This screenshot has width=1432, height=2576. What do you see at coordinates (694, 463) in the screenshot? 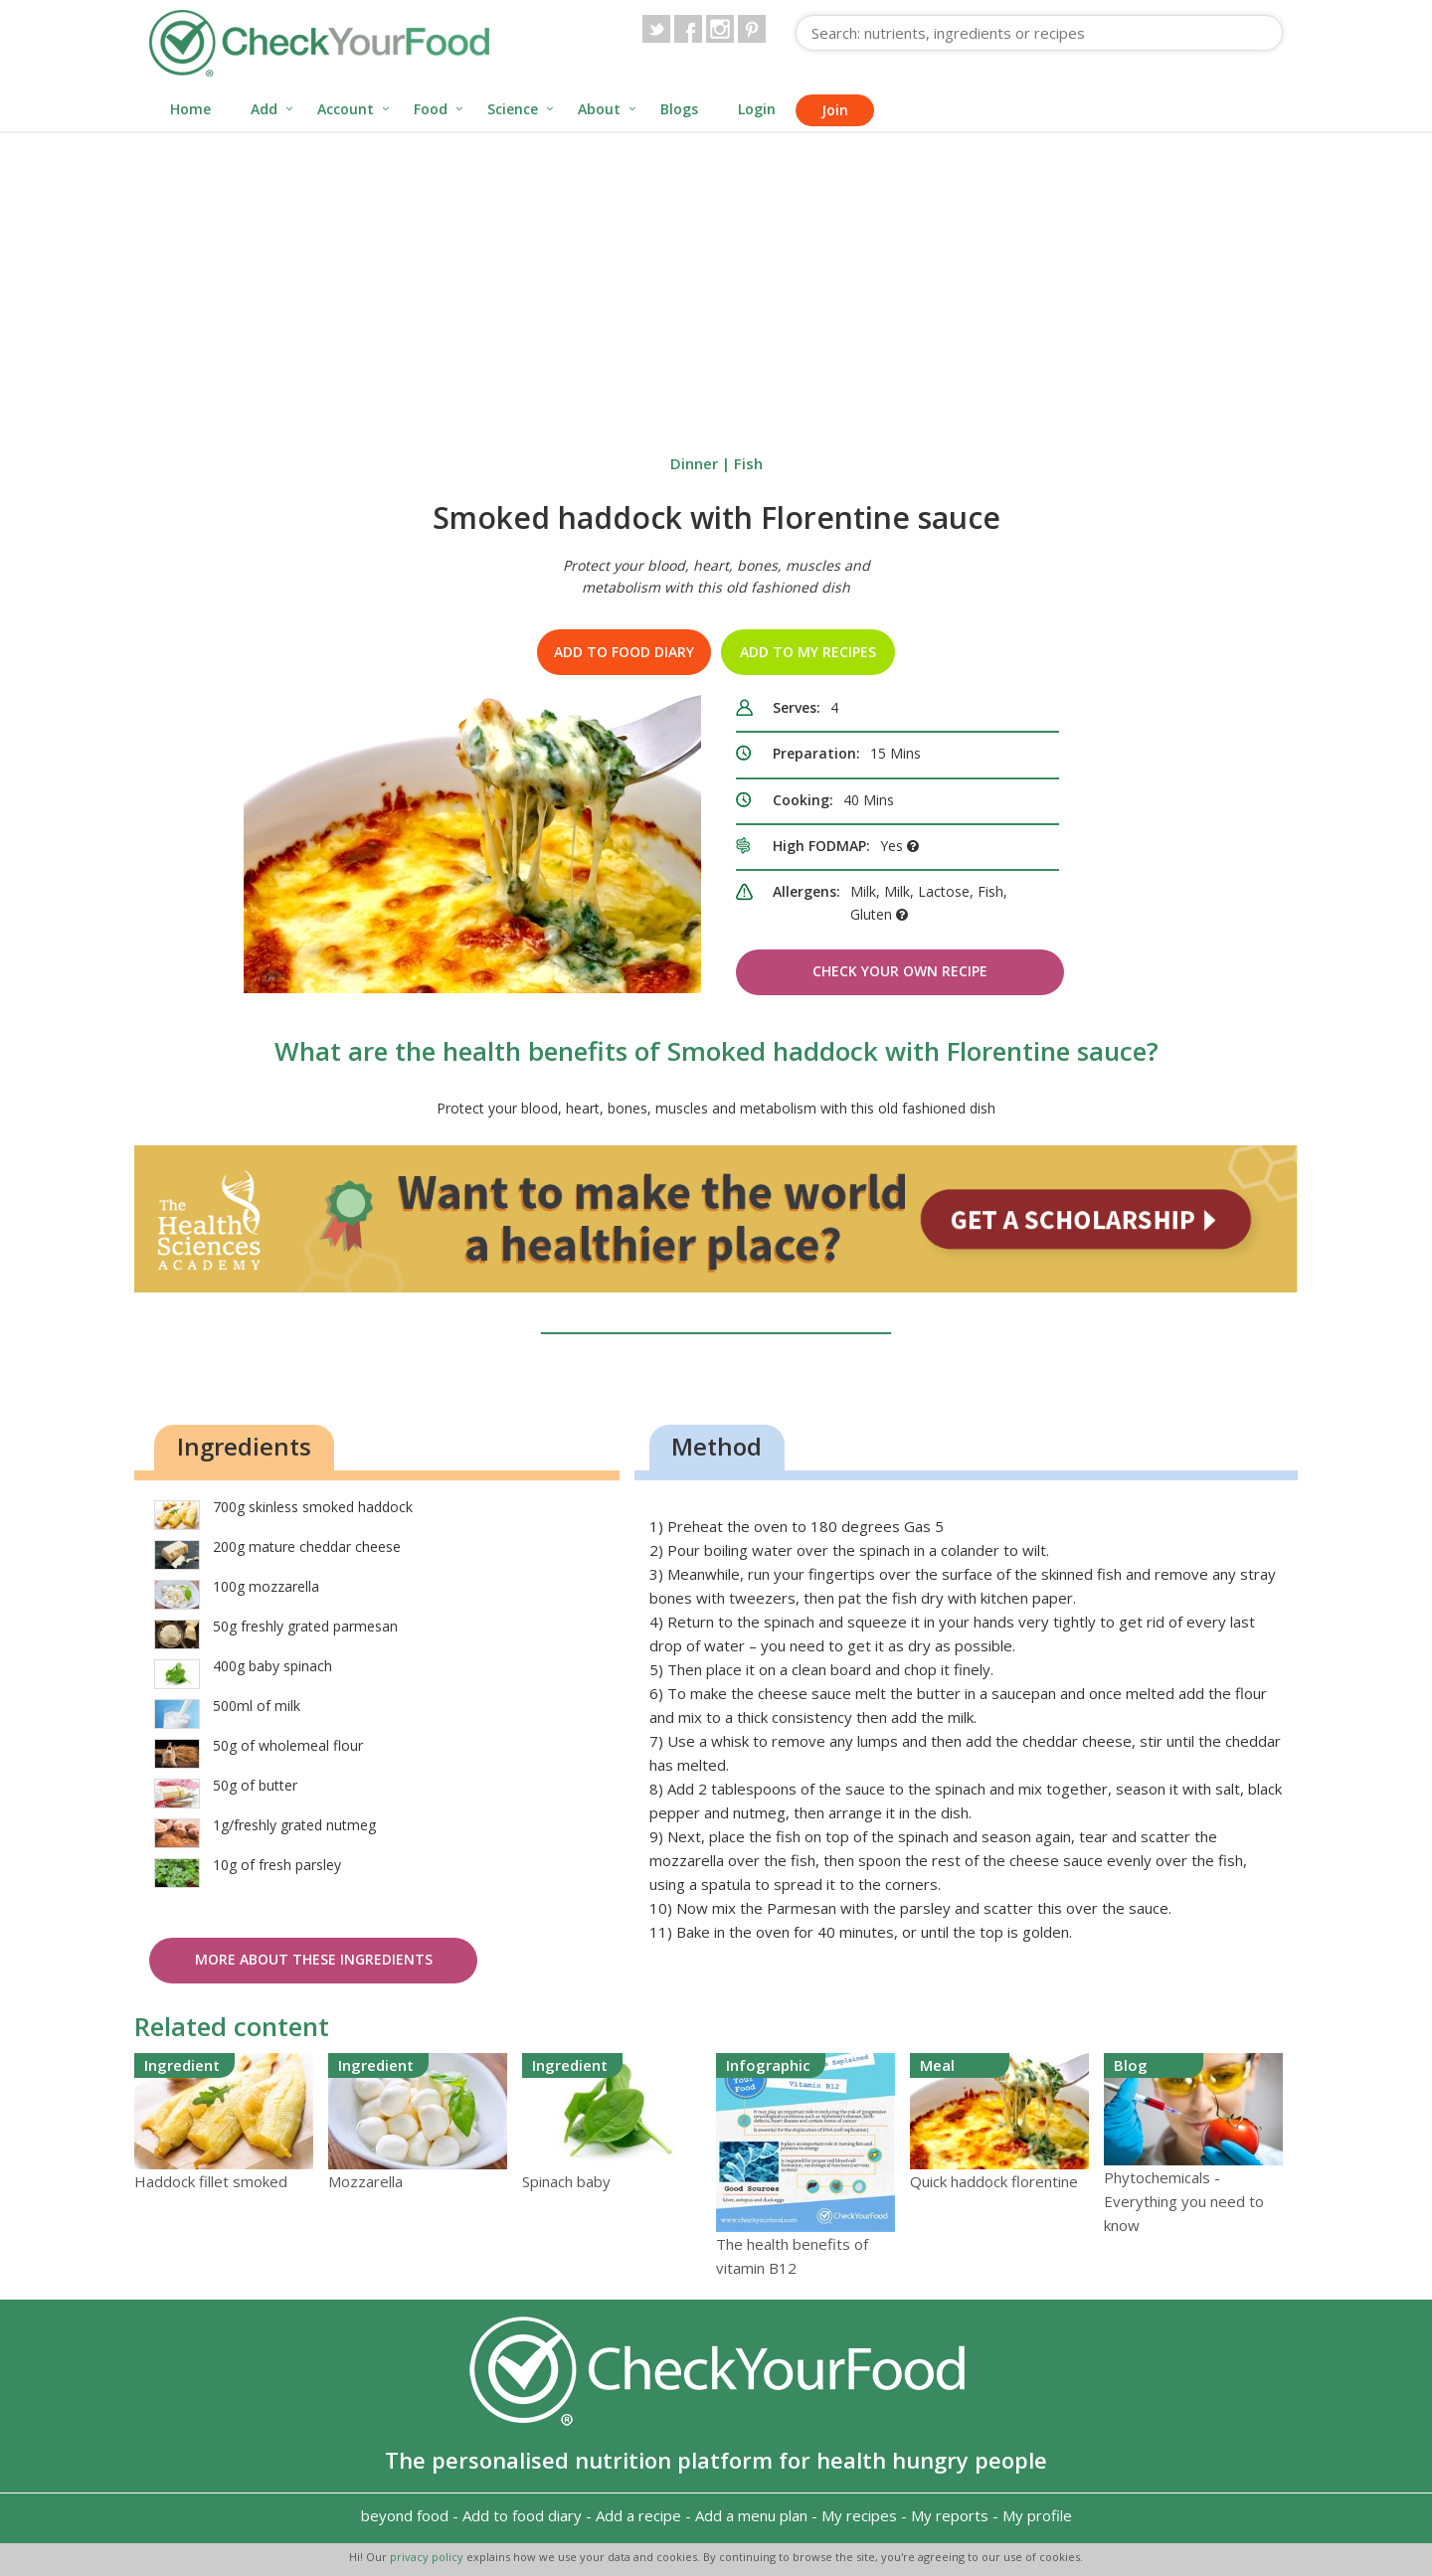
I see `Dinner` at bounding box center [694, 463].